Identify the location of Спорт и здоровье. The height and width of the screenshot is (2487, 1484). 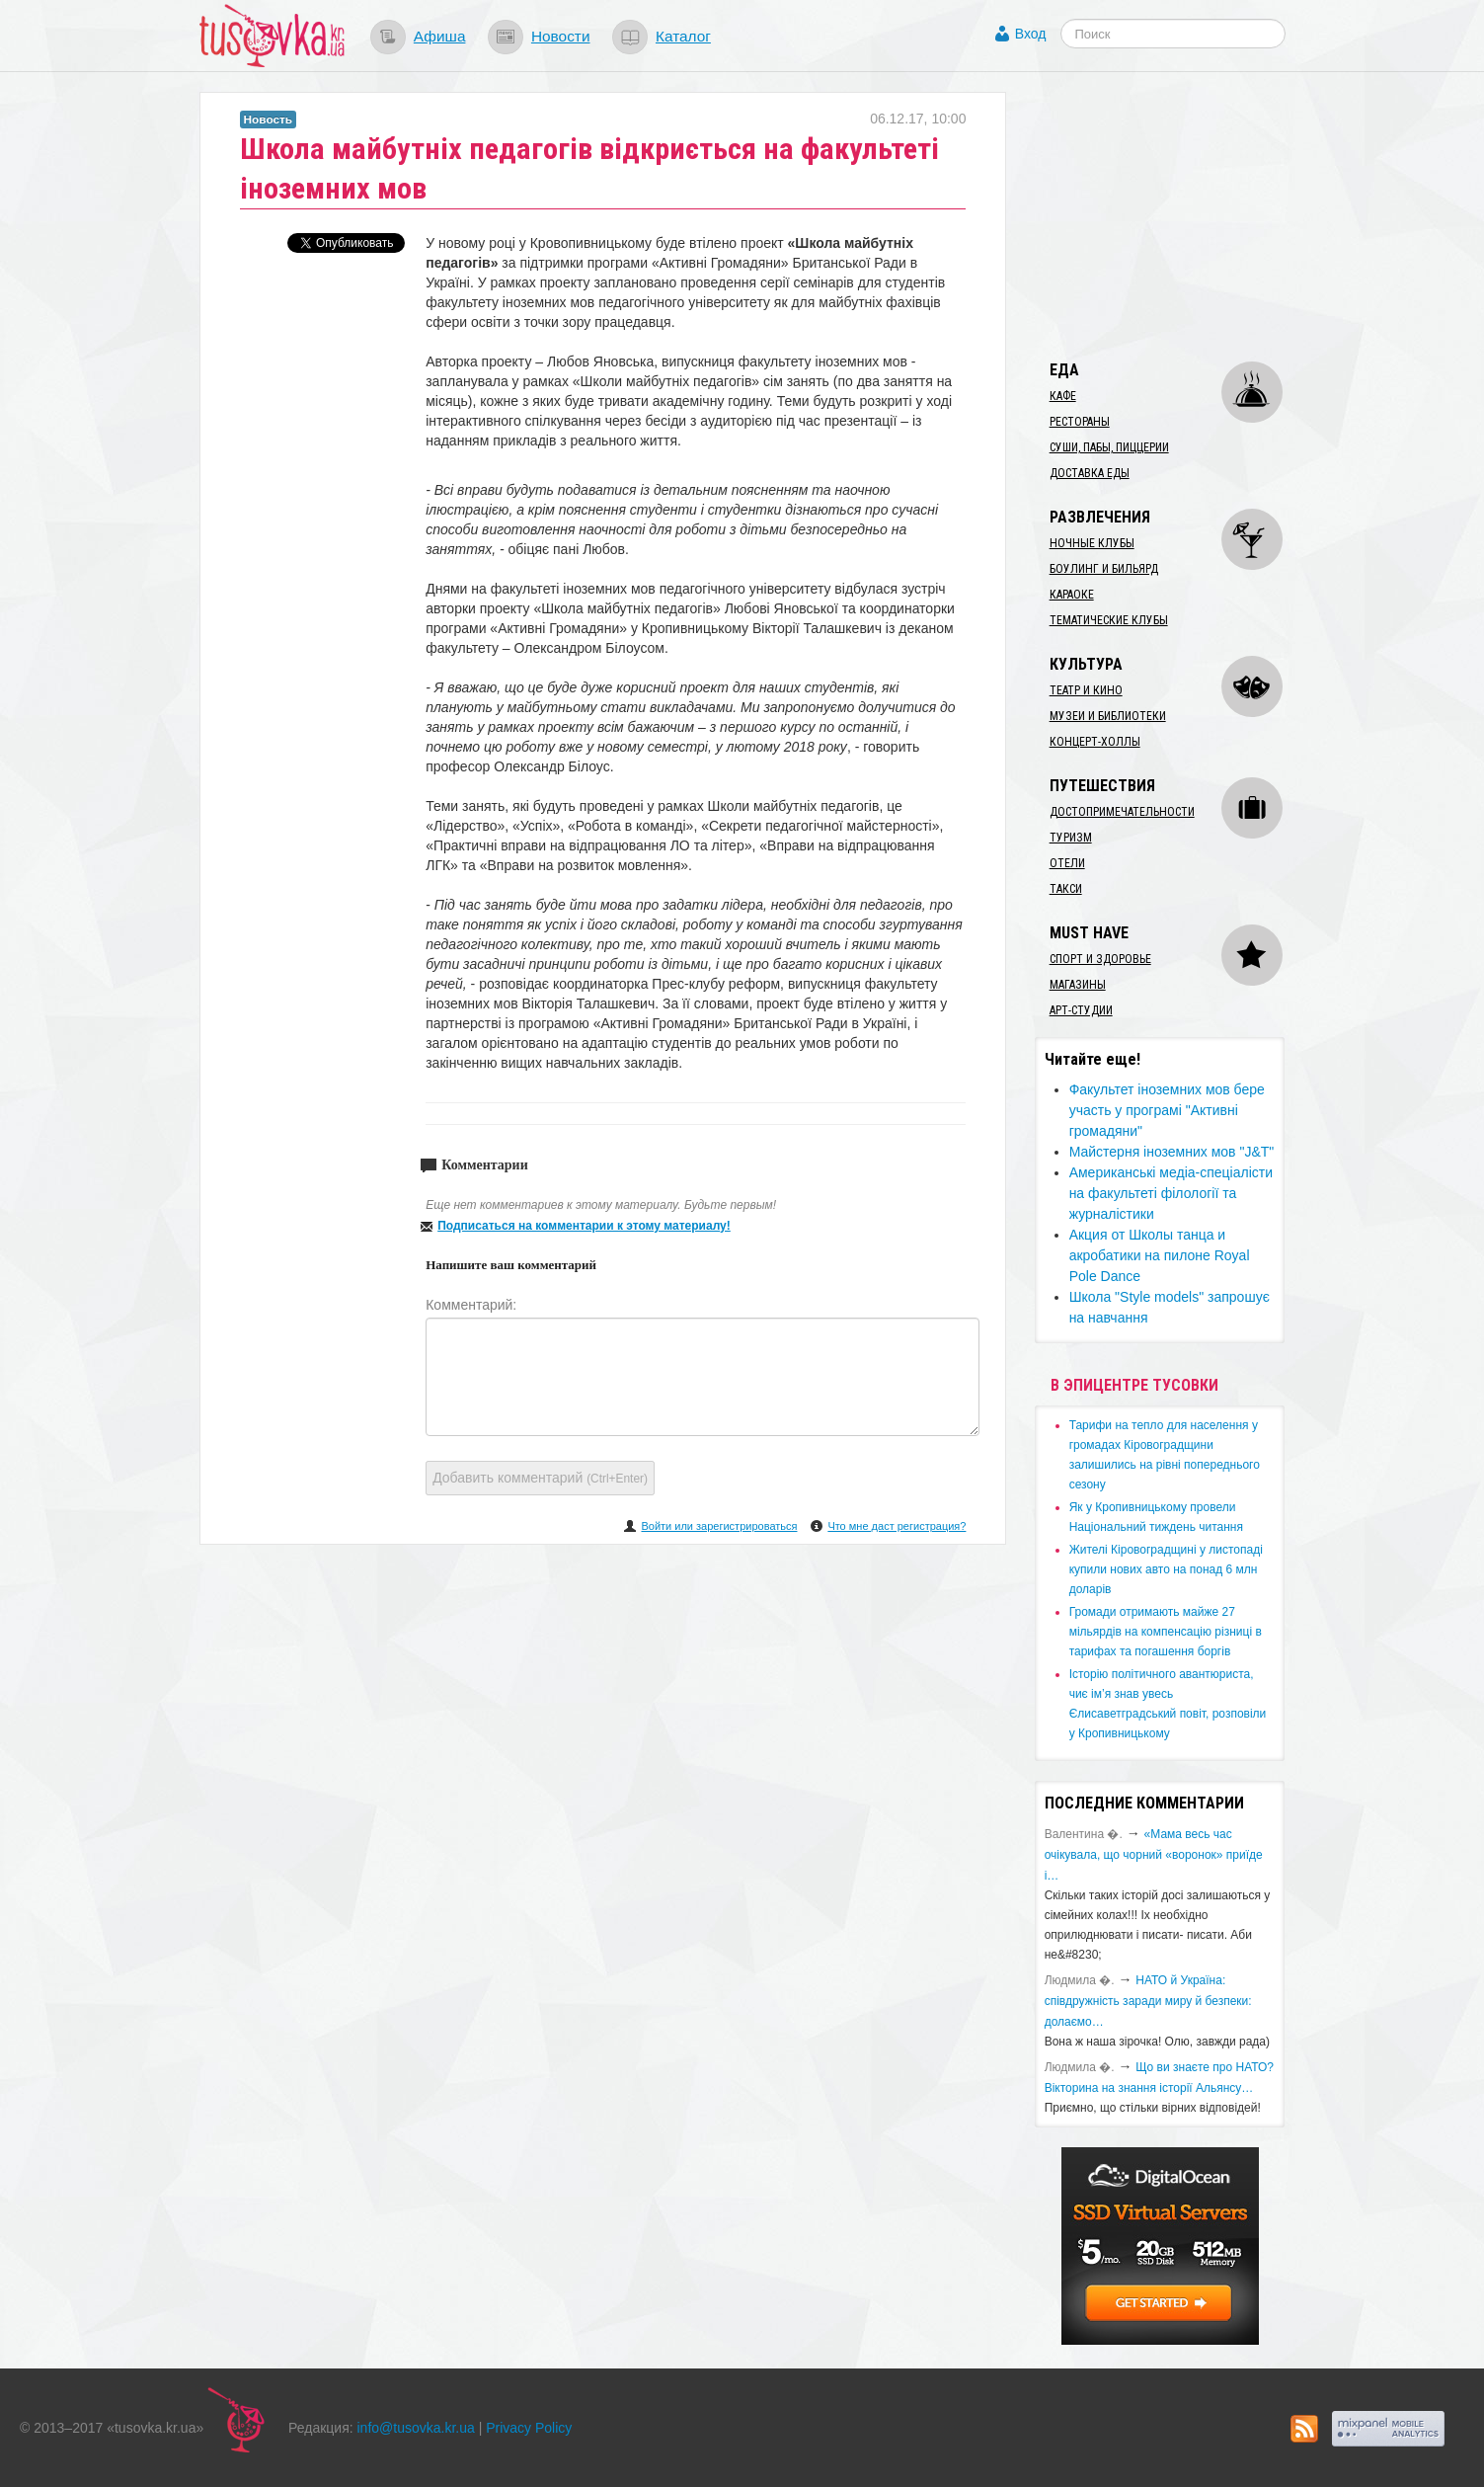
(1100, 959).